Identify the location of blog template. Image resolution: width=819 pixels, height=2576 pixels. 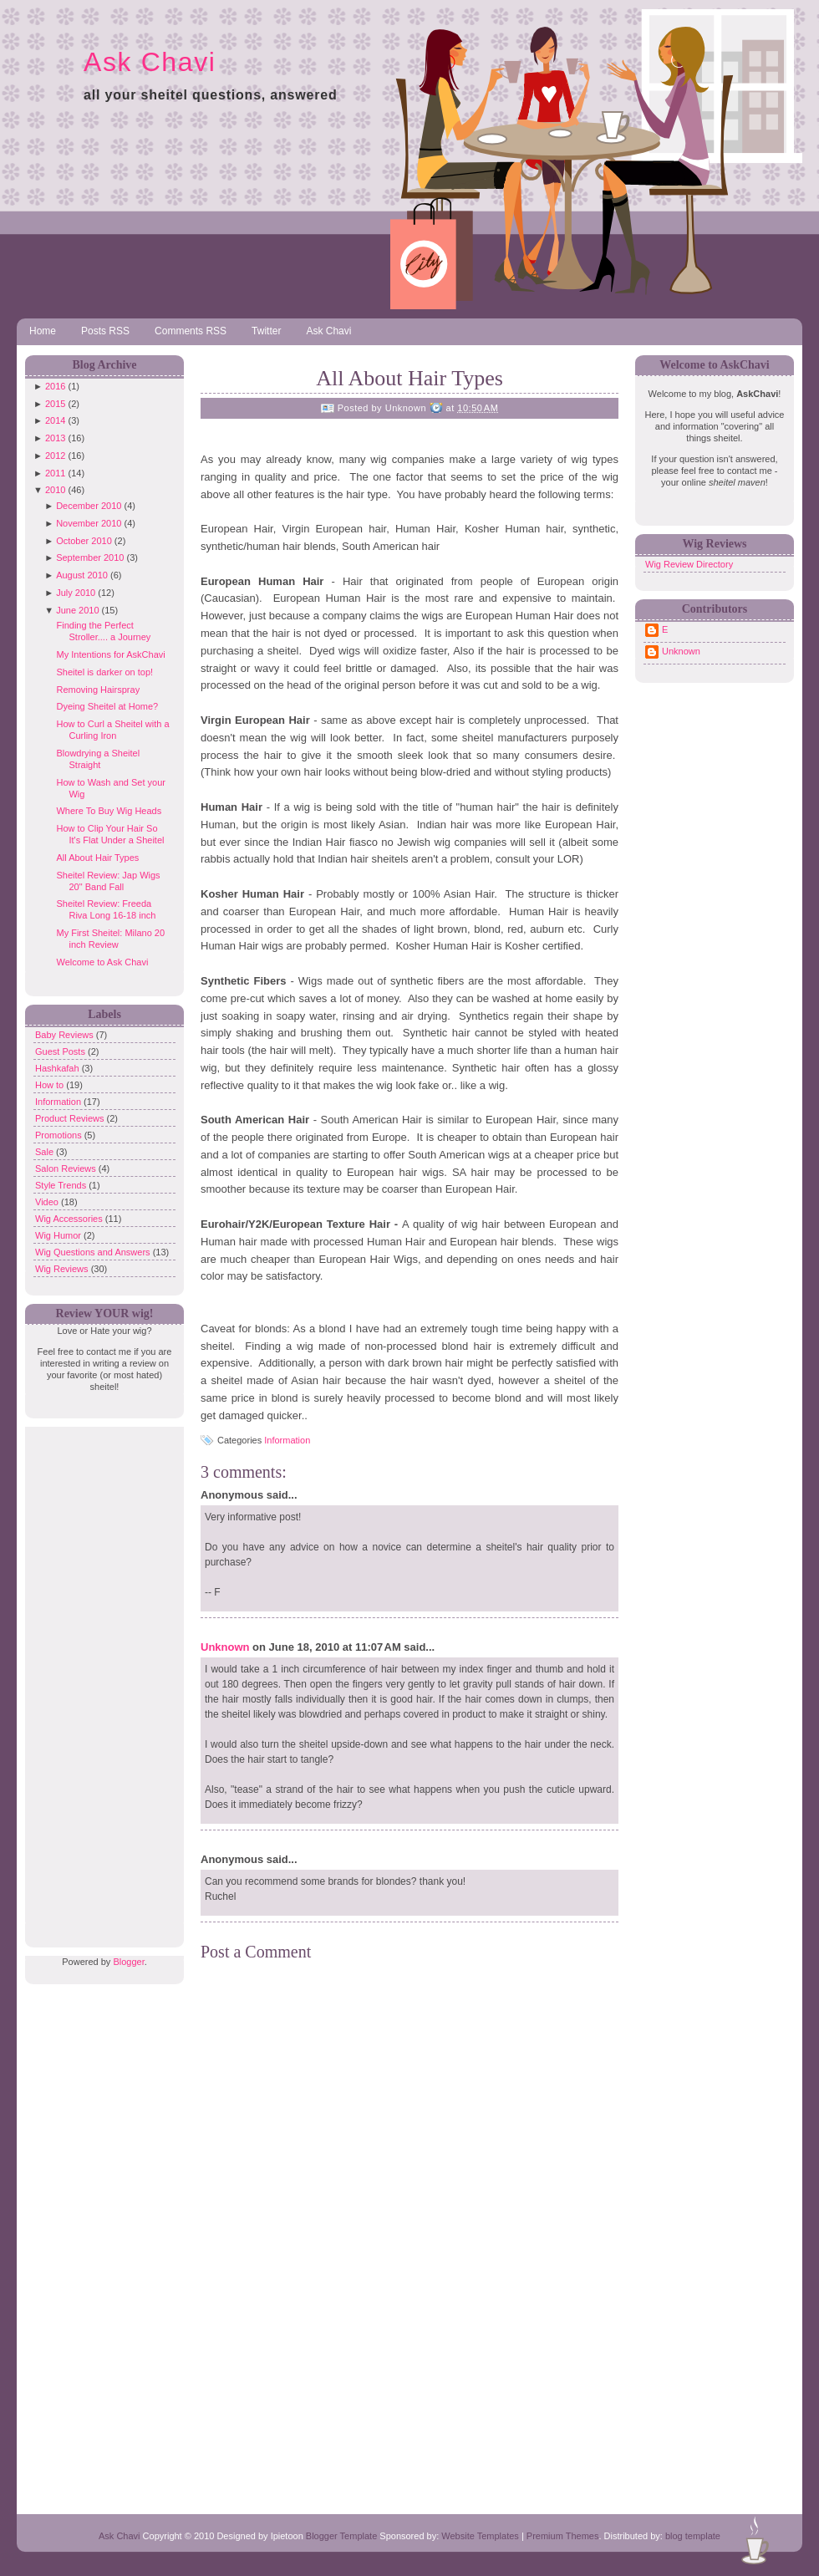
(692, 2536).